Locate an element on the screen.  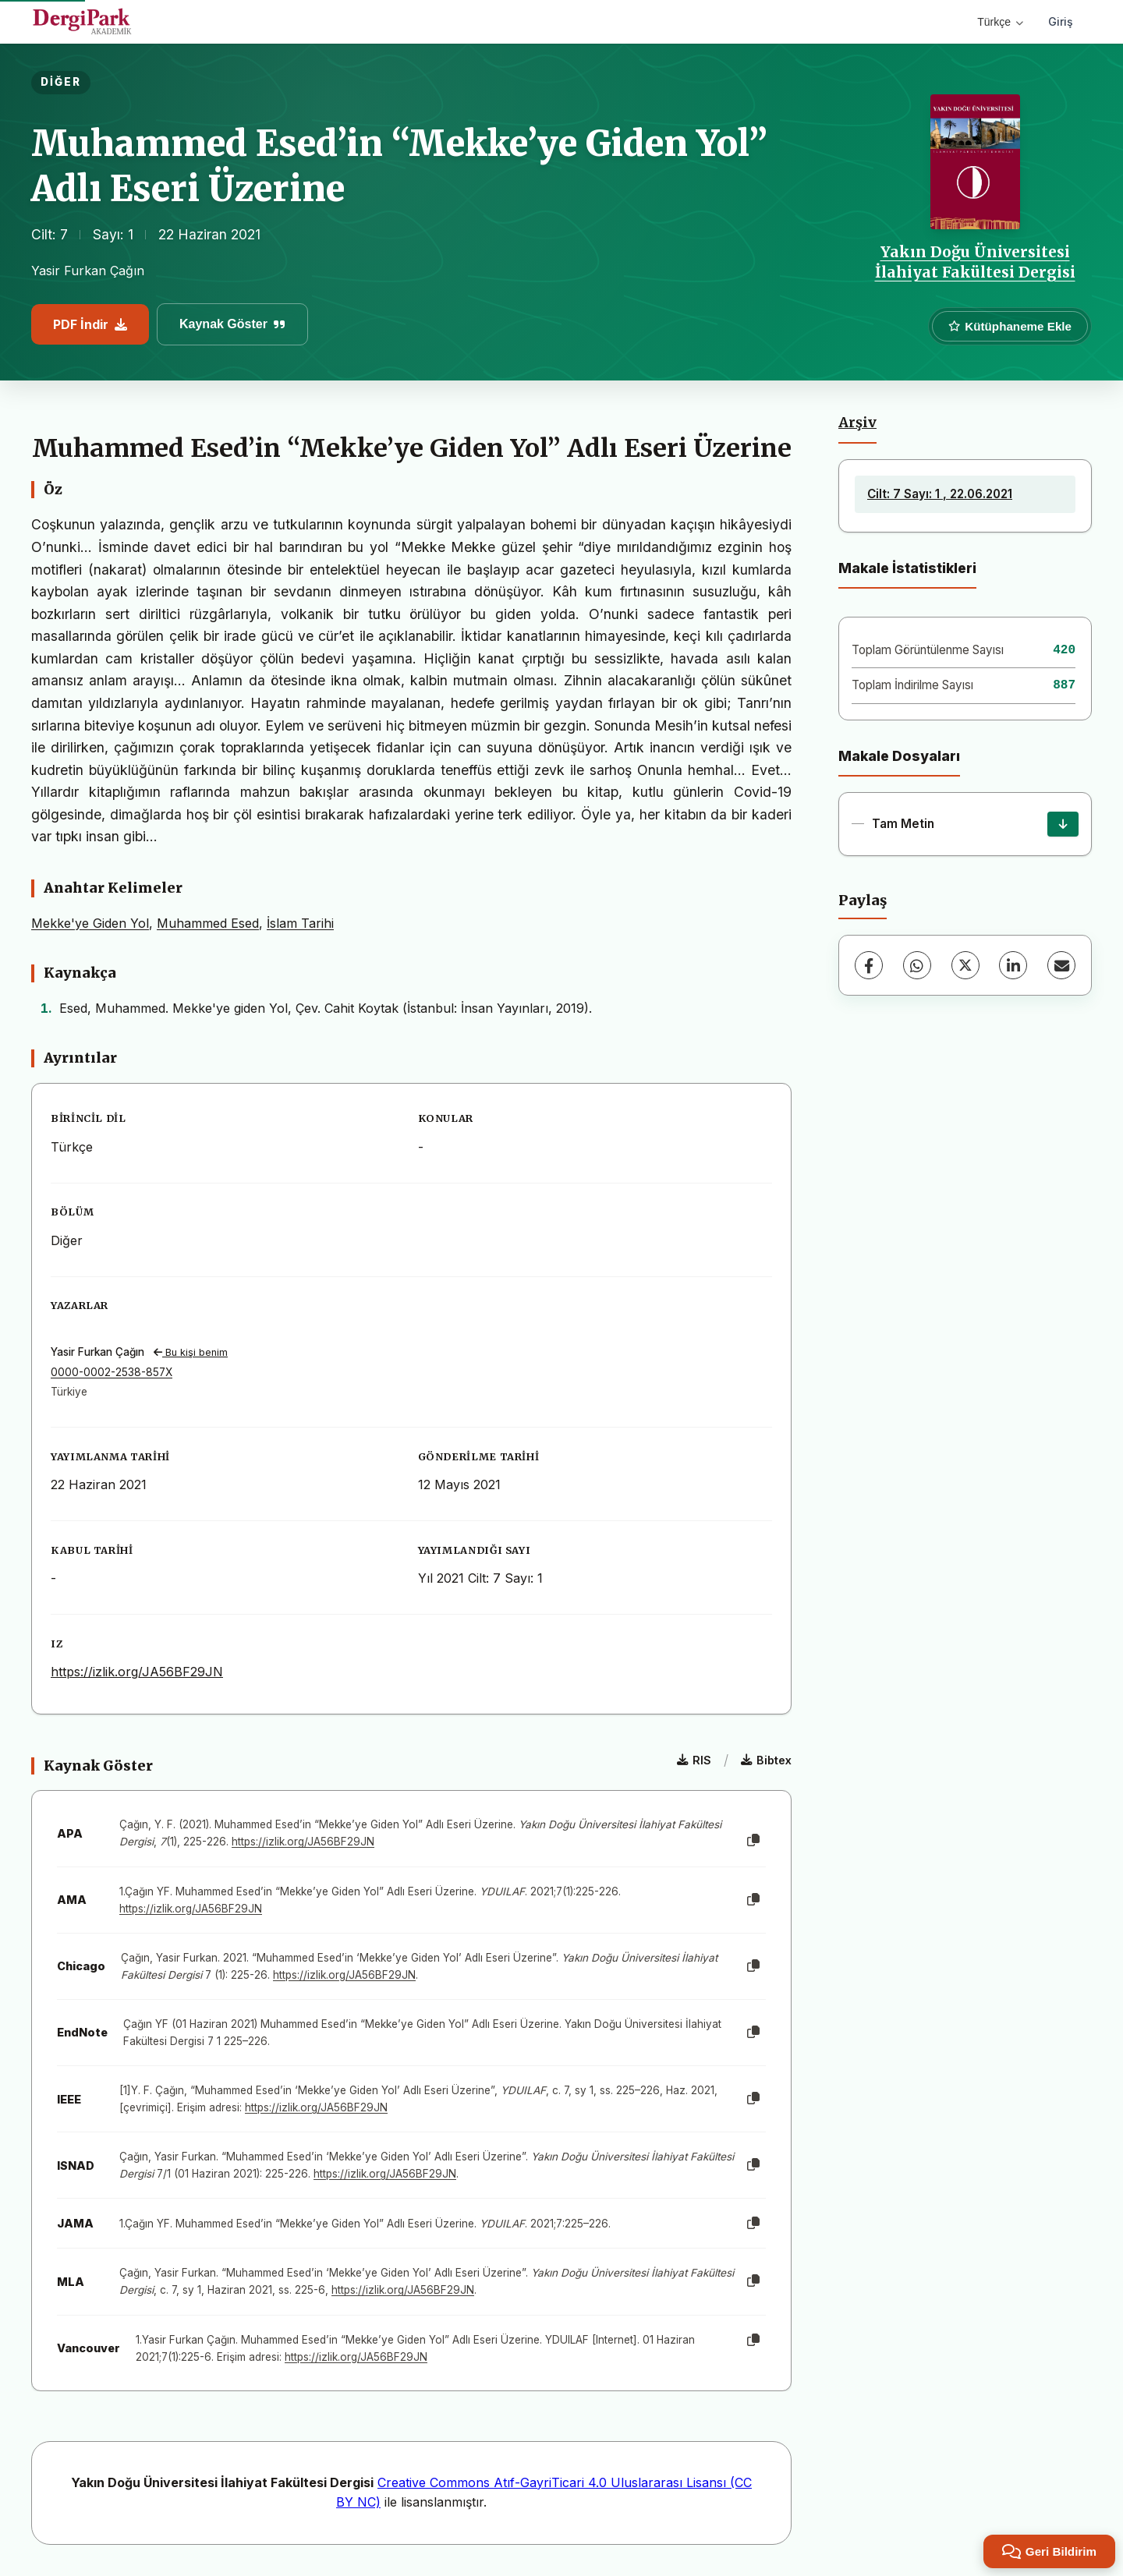
[WhatsApp] is located at coordinates (917, 965).